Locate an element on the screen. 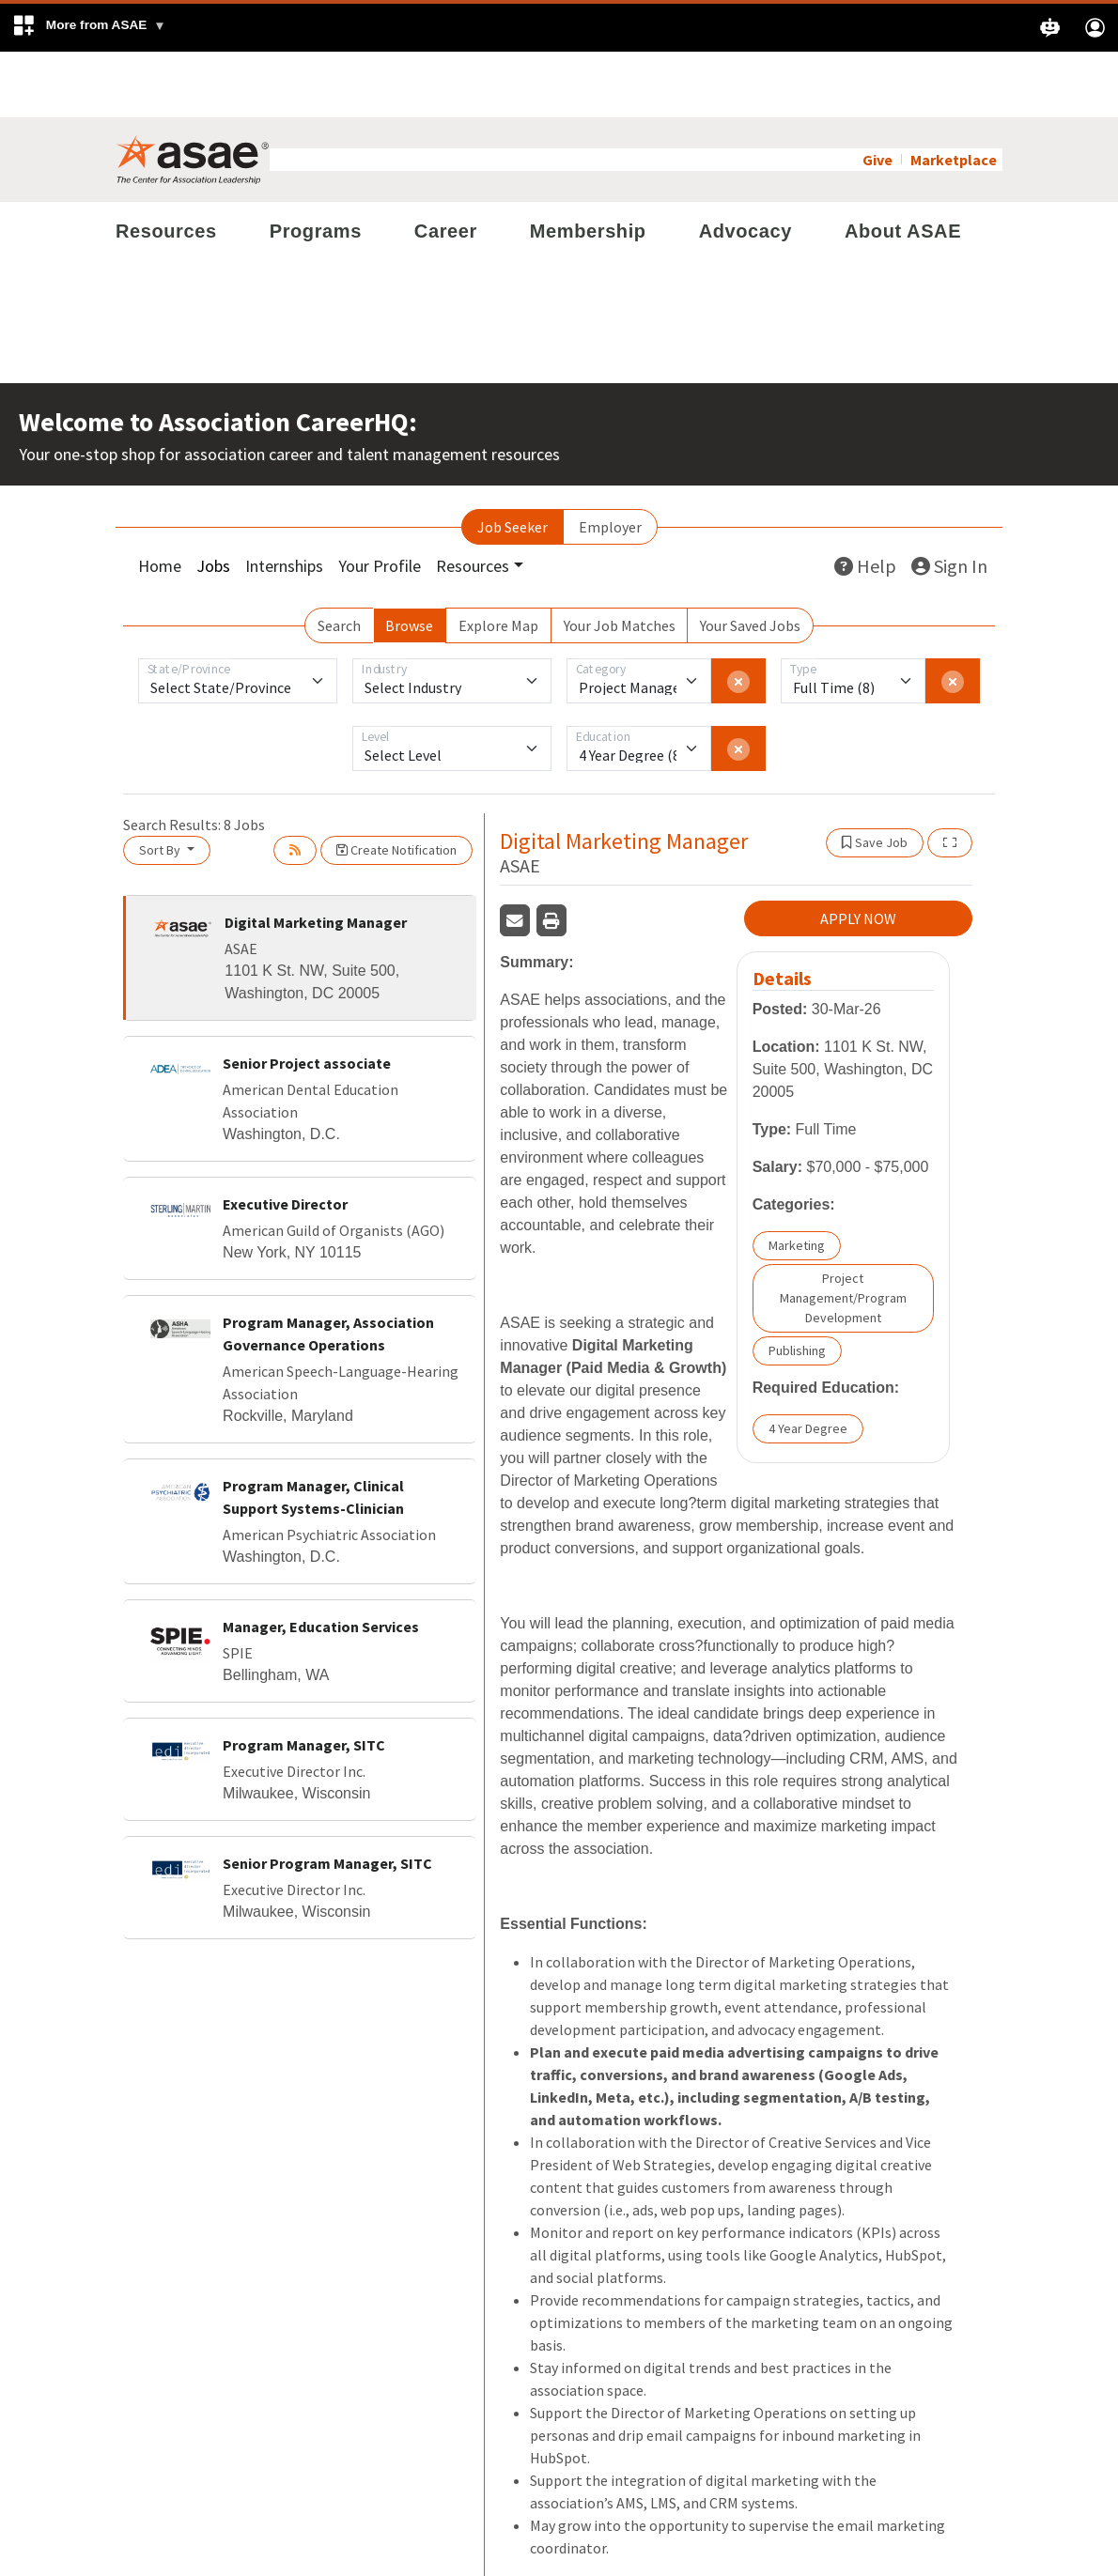 The width and height of the screenshot is (1118, 2576). Help is located at coordinates (865, 500).